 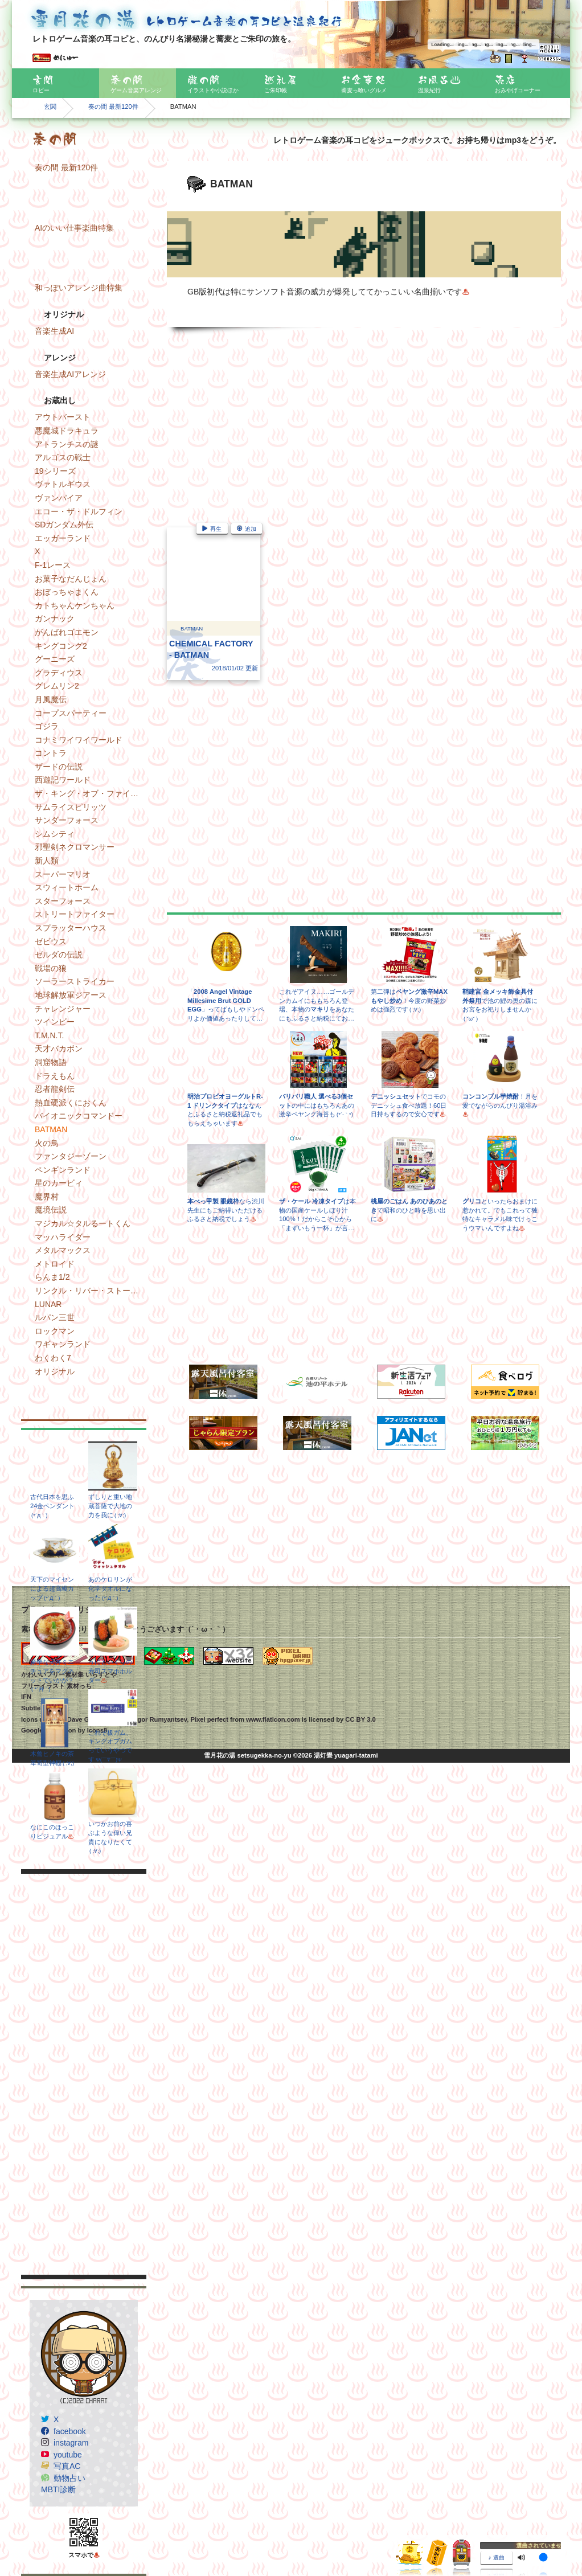 What do you see at coordinates (55, 618) in the screenshot?
I see `ガンナック` at bounding box center [55, 618].